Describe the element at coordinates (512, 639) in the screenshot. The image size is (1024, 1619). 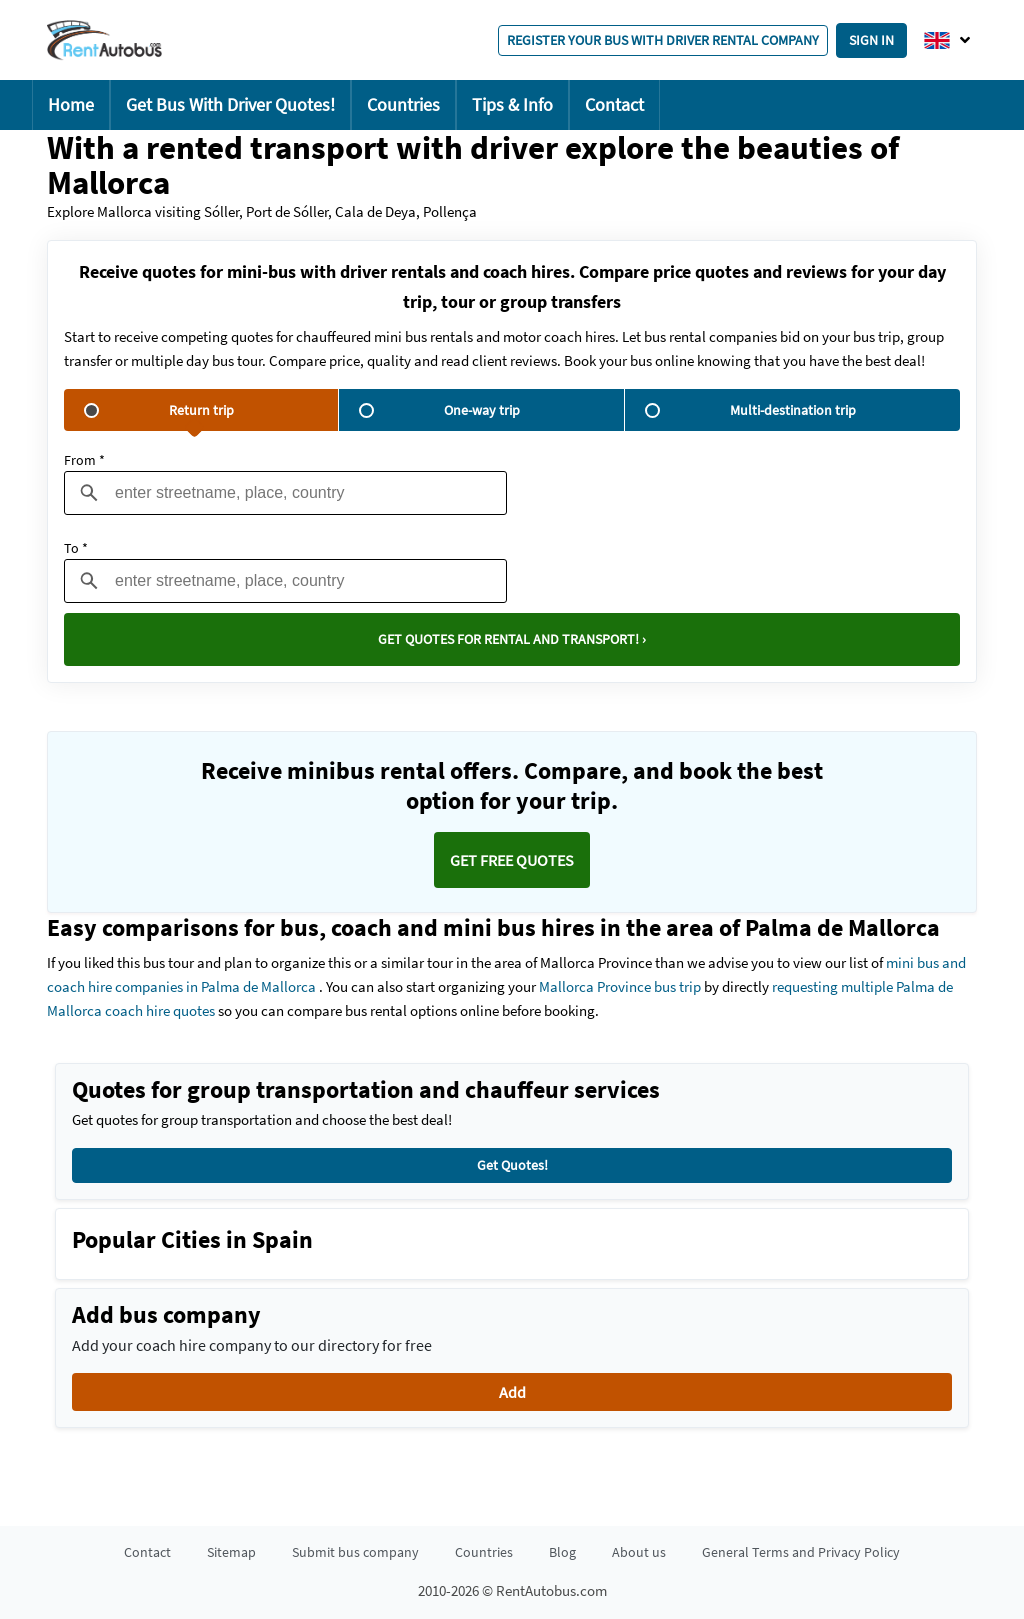
I see `Get quotes for rental and transport! ›` at that location.